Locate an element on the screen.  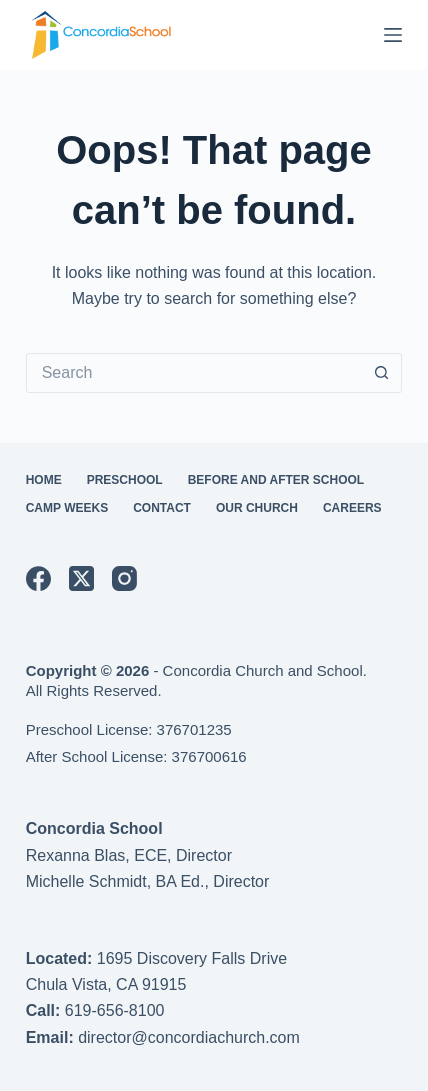
Preschool is located at coordinates (125, 480).